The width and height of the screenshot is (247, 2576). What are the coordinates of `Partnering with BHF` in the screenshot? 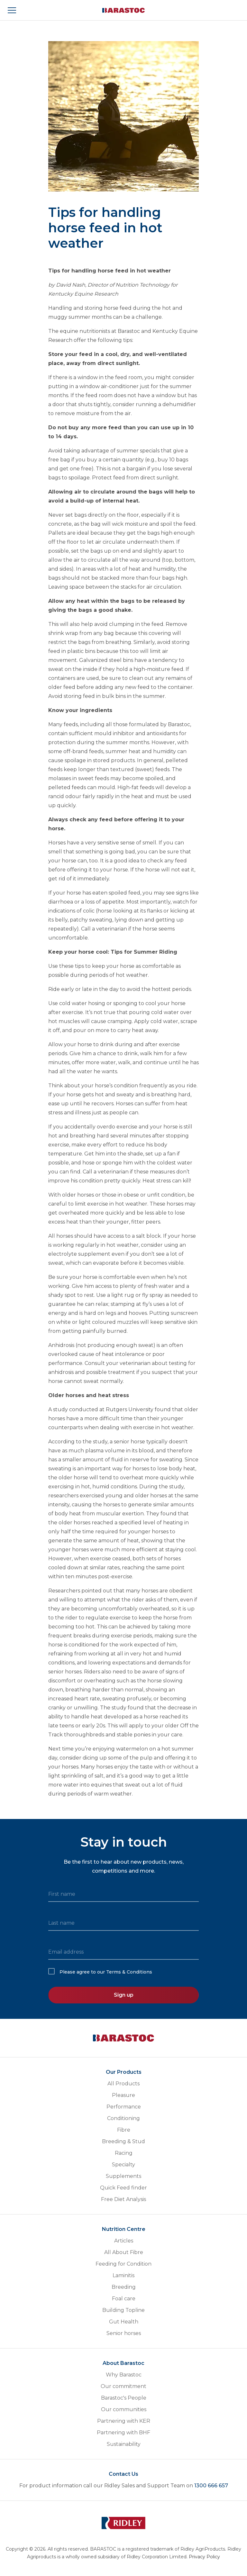 It's located at (123, 2432).